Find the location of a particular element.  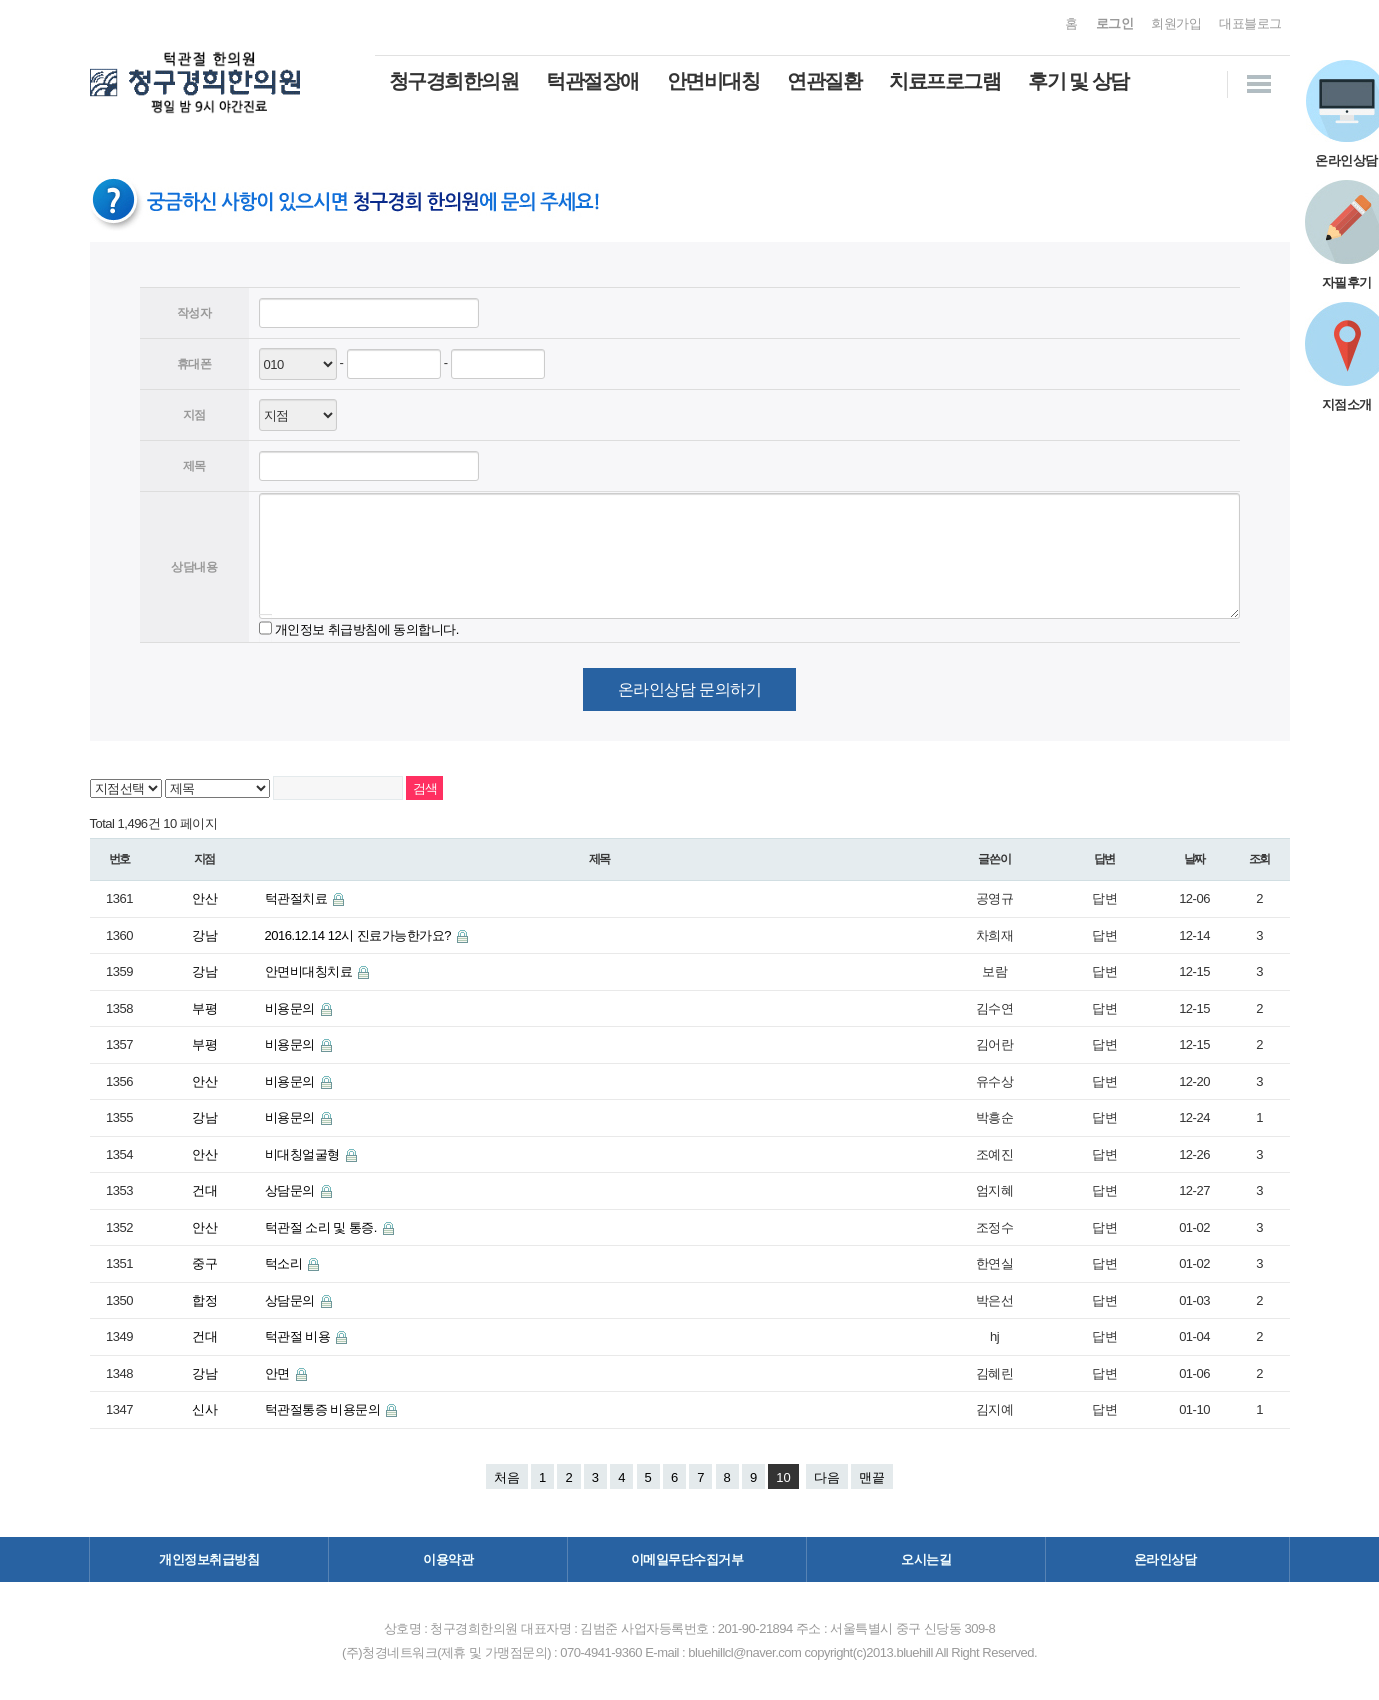

후기 및 상담 is located at coordinates (1078, 81).